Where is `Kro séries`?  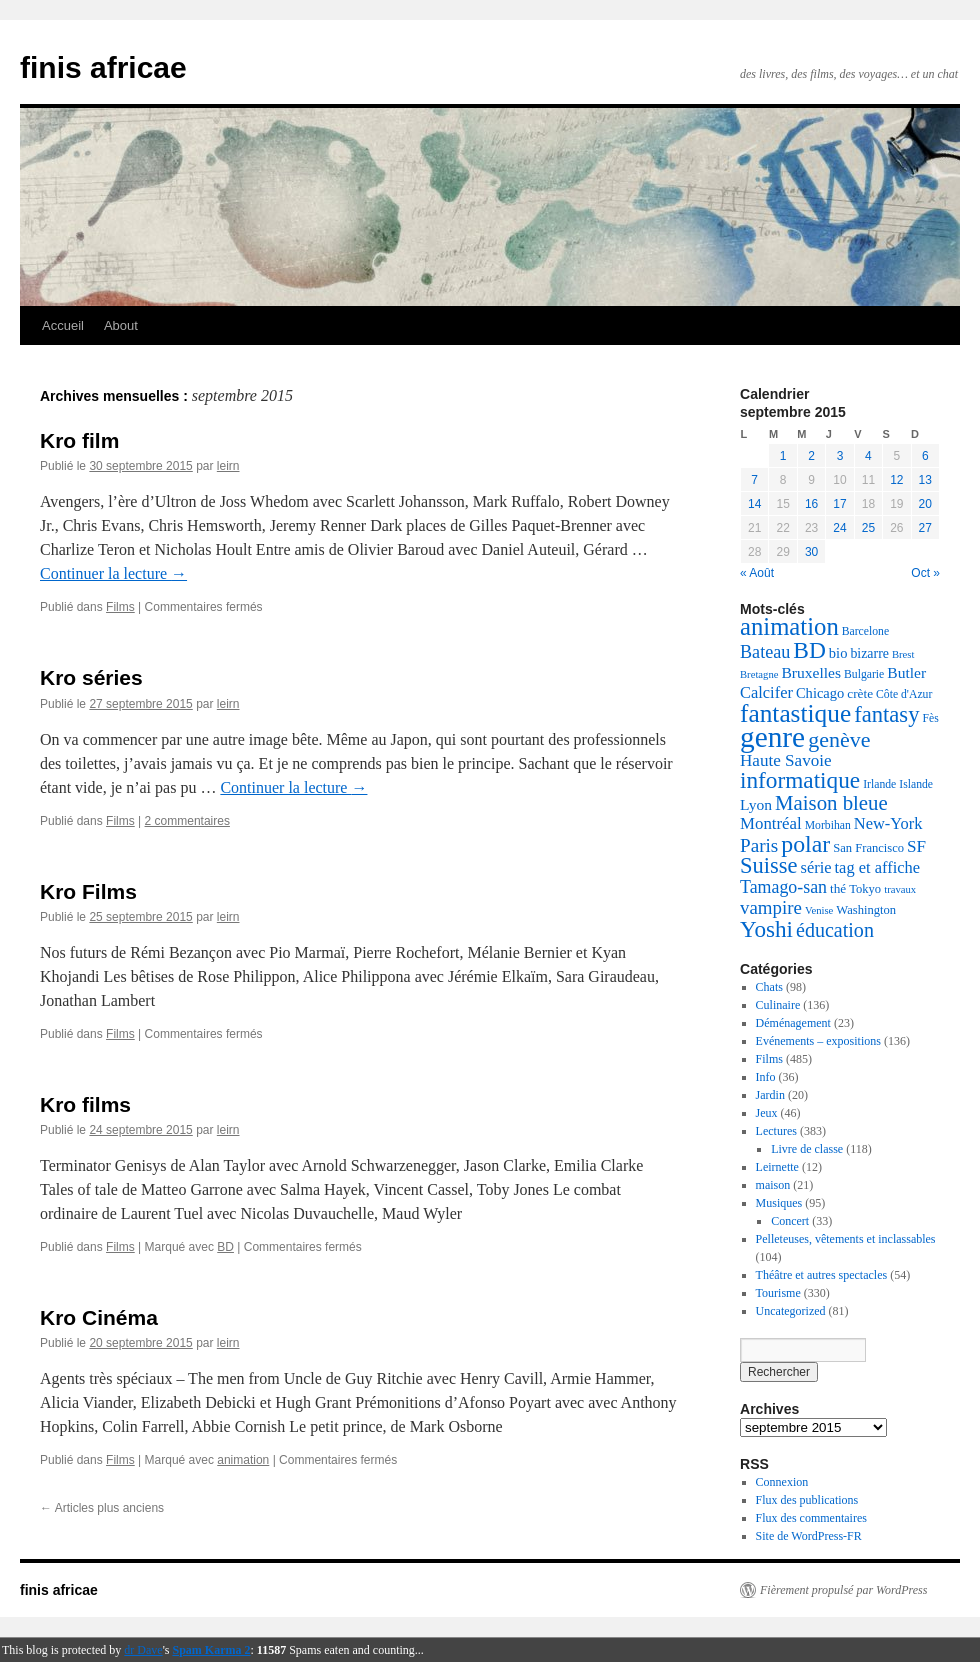 Kro séries is located at coordinates (91, 677).